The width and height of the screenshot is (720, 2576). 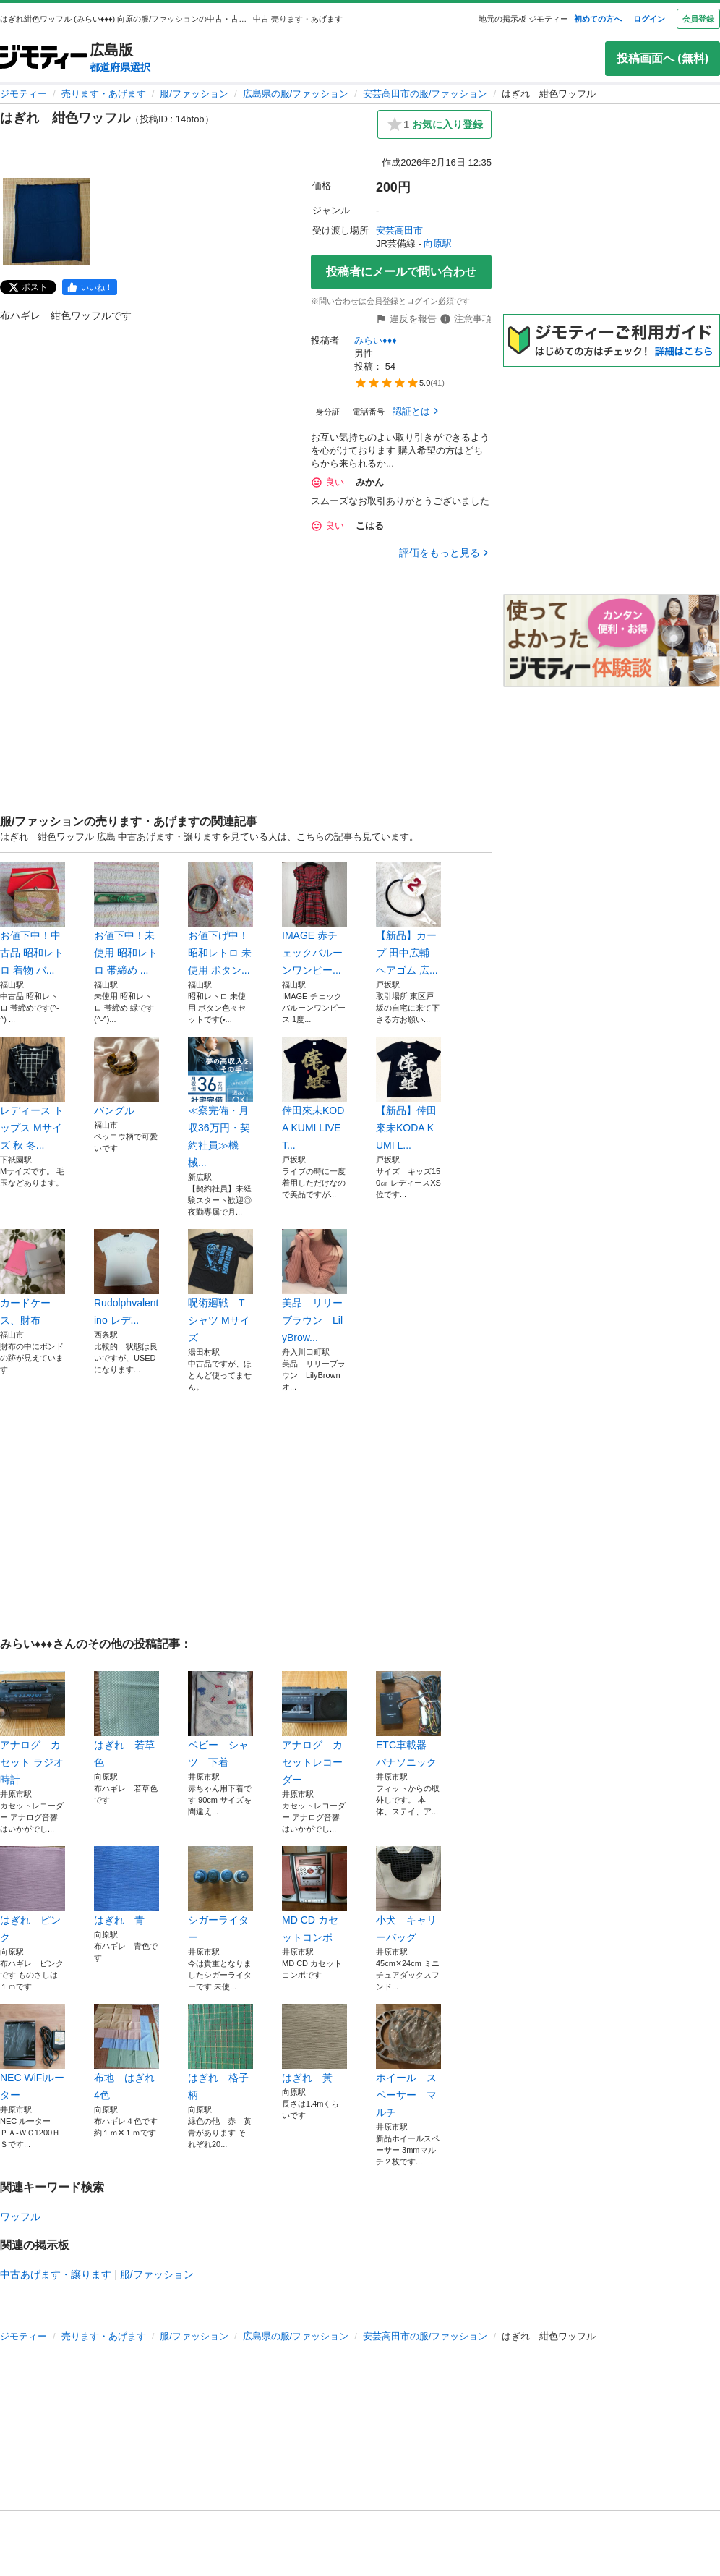 I want to click on ログイン, so click(x=649, y=18).